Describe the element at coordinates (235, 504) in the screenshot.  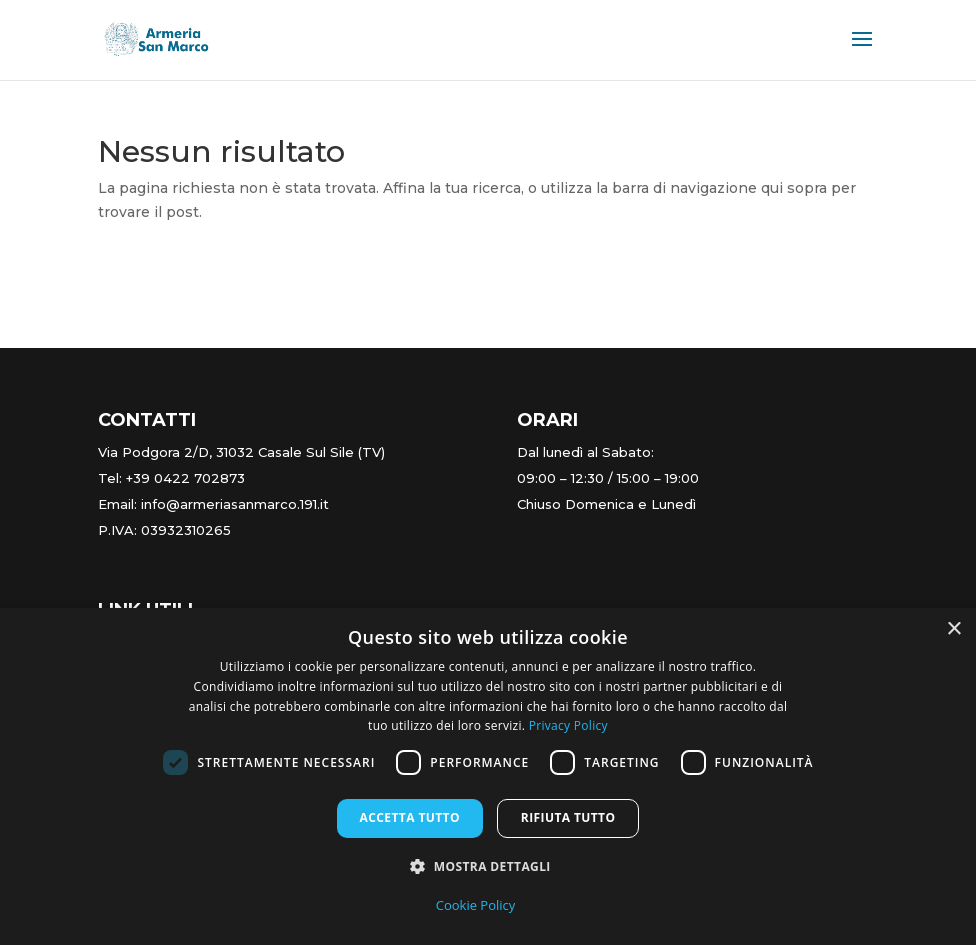
I see `info@armeriasanmarco.191.it` at that location.